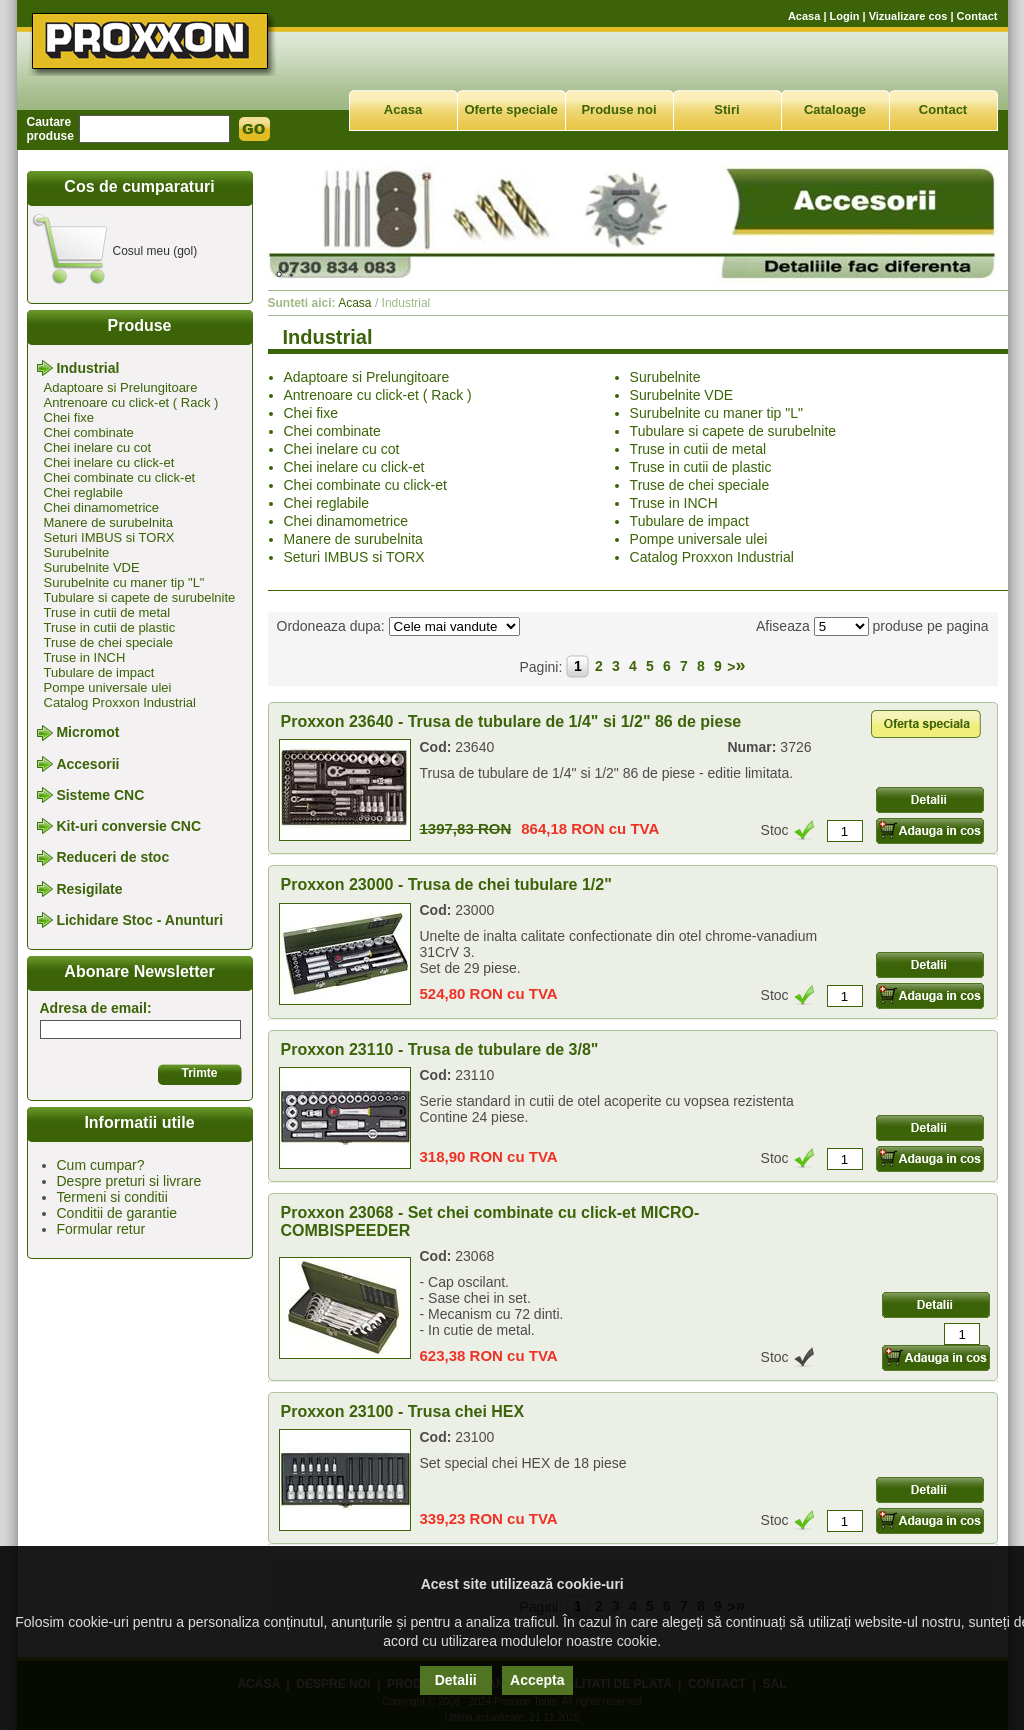  Describe the element at coordinates (726, 109) in the screenshot. I see `Stiri` at that location.